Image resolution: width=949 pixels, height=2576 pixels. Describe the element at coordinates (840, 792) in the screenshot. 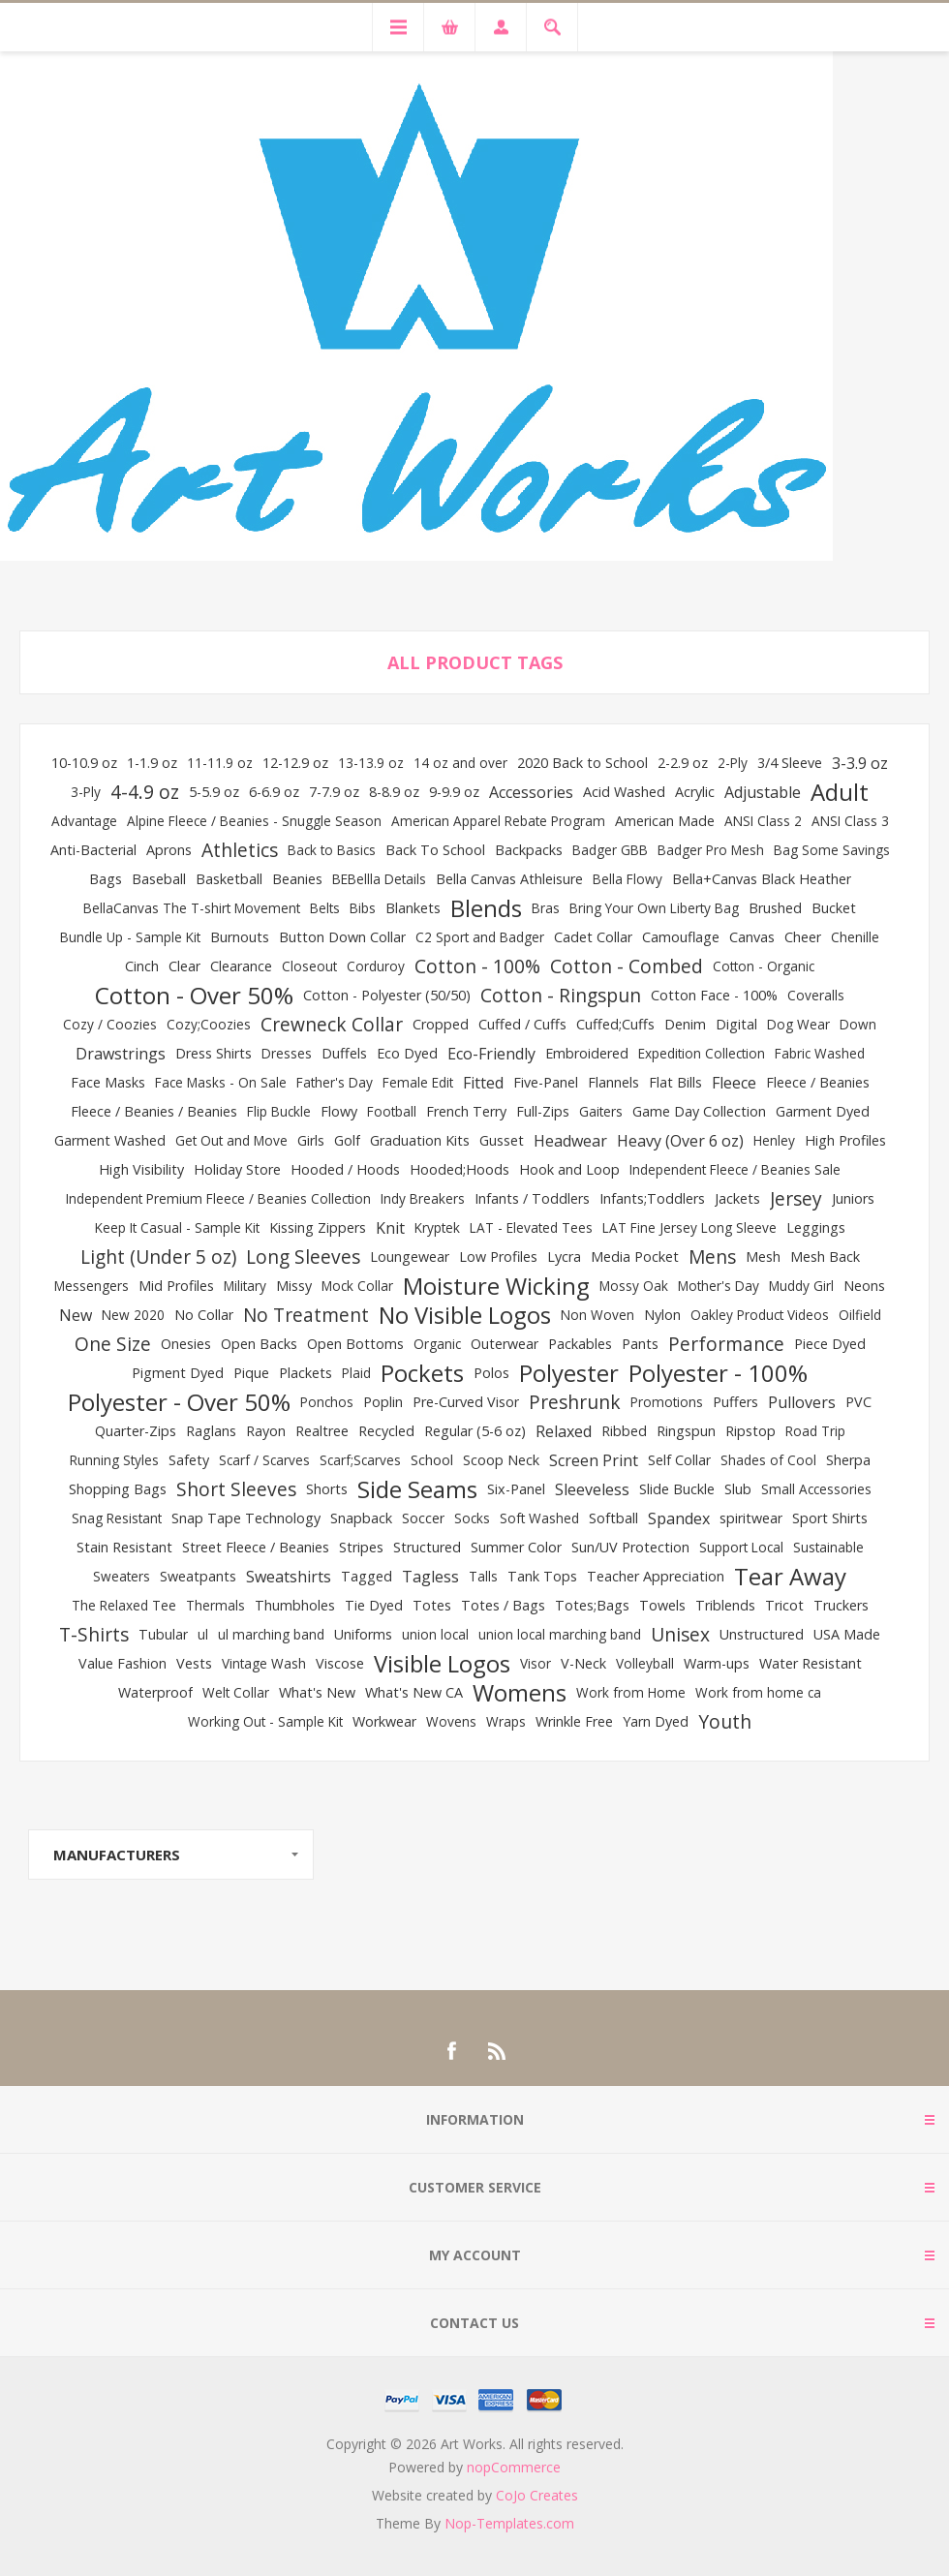

I see `Adult` at that location.